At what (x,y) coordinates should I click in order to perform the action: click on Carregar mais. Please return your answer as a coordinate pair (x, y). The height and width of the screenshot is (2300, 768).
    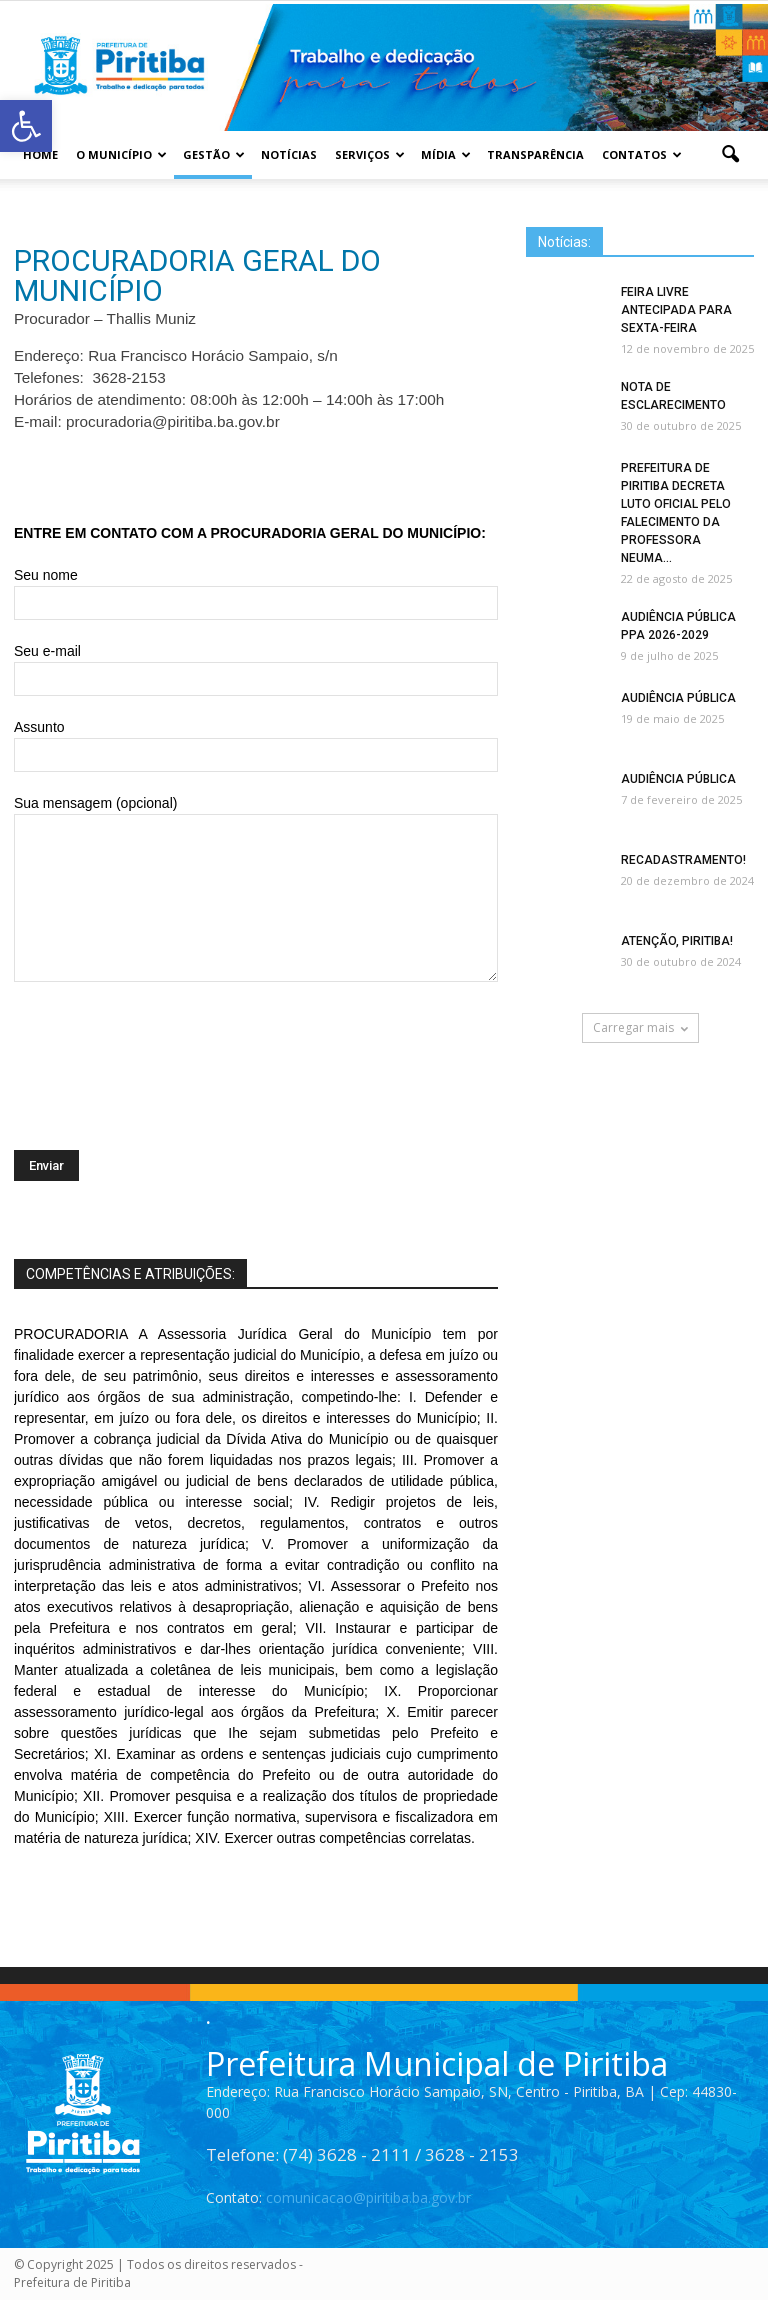
    Looking at the image, I should click on (640, 1027).